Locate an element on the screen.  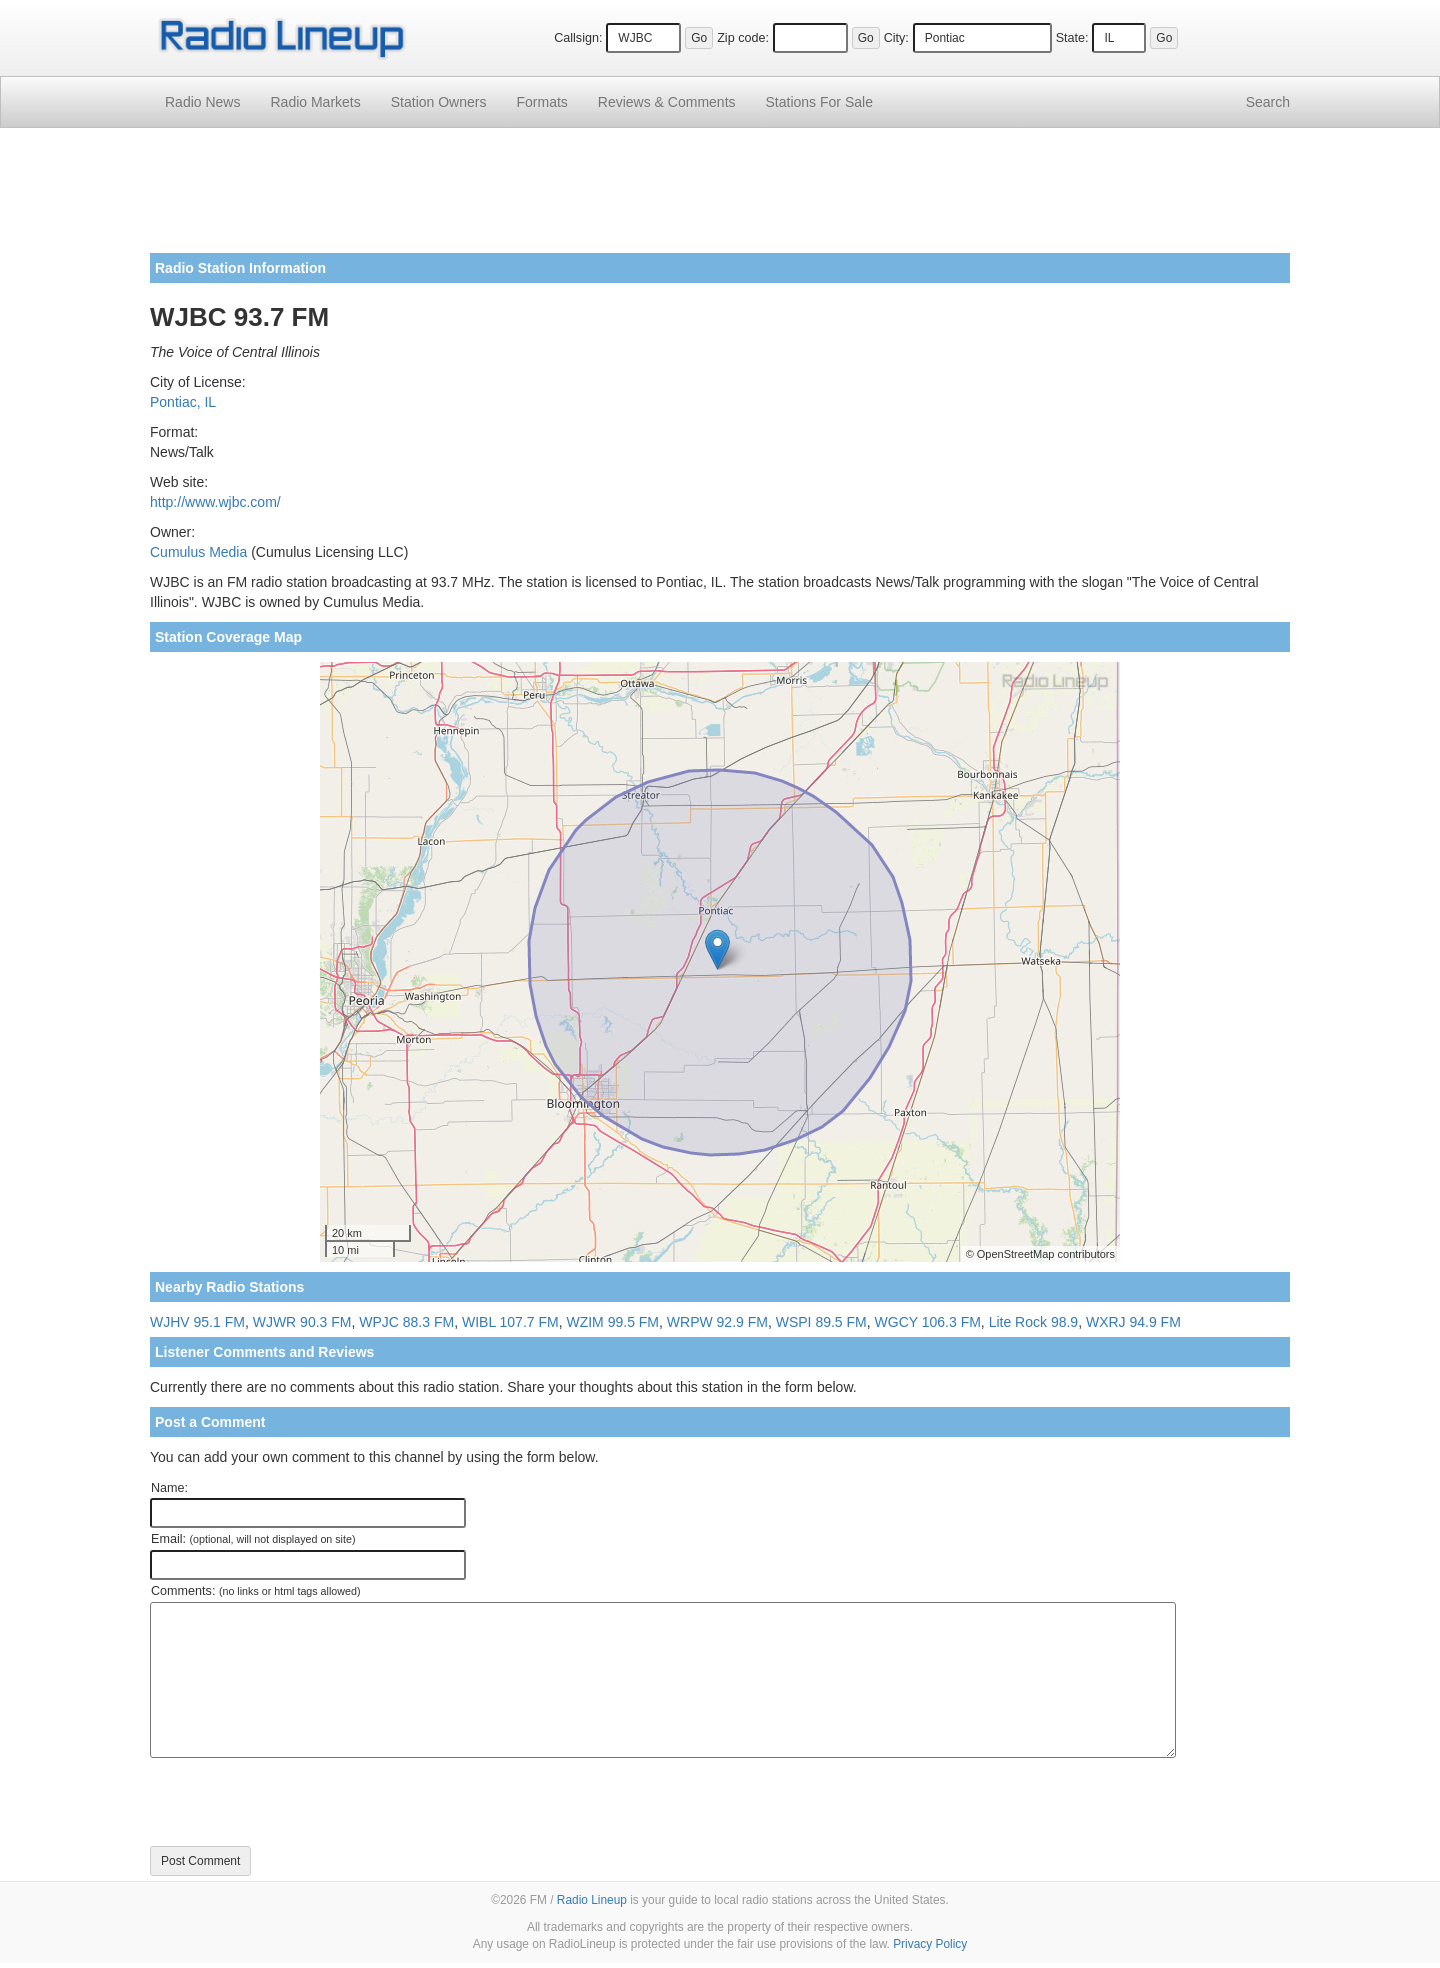
[presentation] is located at coordinates (302, 1802).